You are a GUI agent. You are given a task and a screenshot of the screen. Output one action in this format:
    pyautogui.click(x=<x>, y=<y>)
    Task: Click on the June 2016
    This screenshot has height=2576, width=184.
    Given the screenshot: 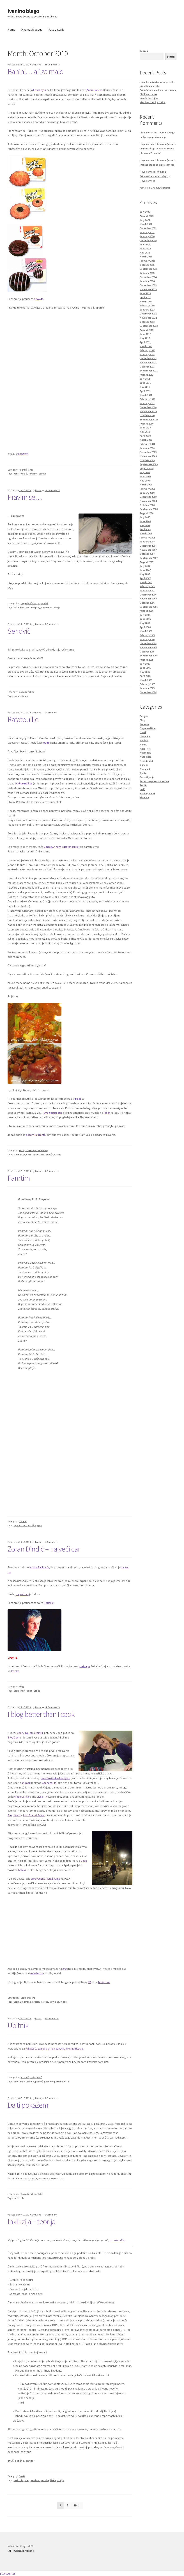 What is the action you would take?
    pyautogui.click(x=145, y=248)
    